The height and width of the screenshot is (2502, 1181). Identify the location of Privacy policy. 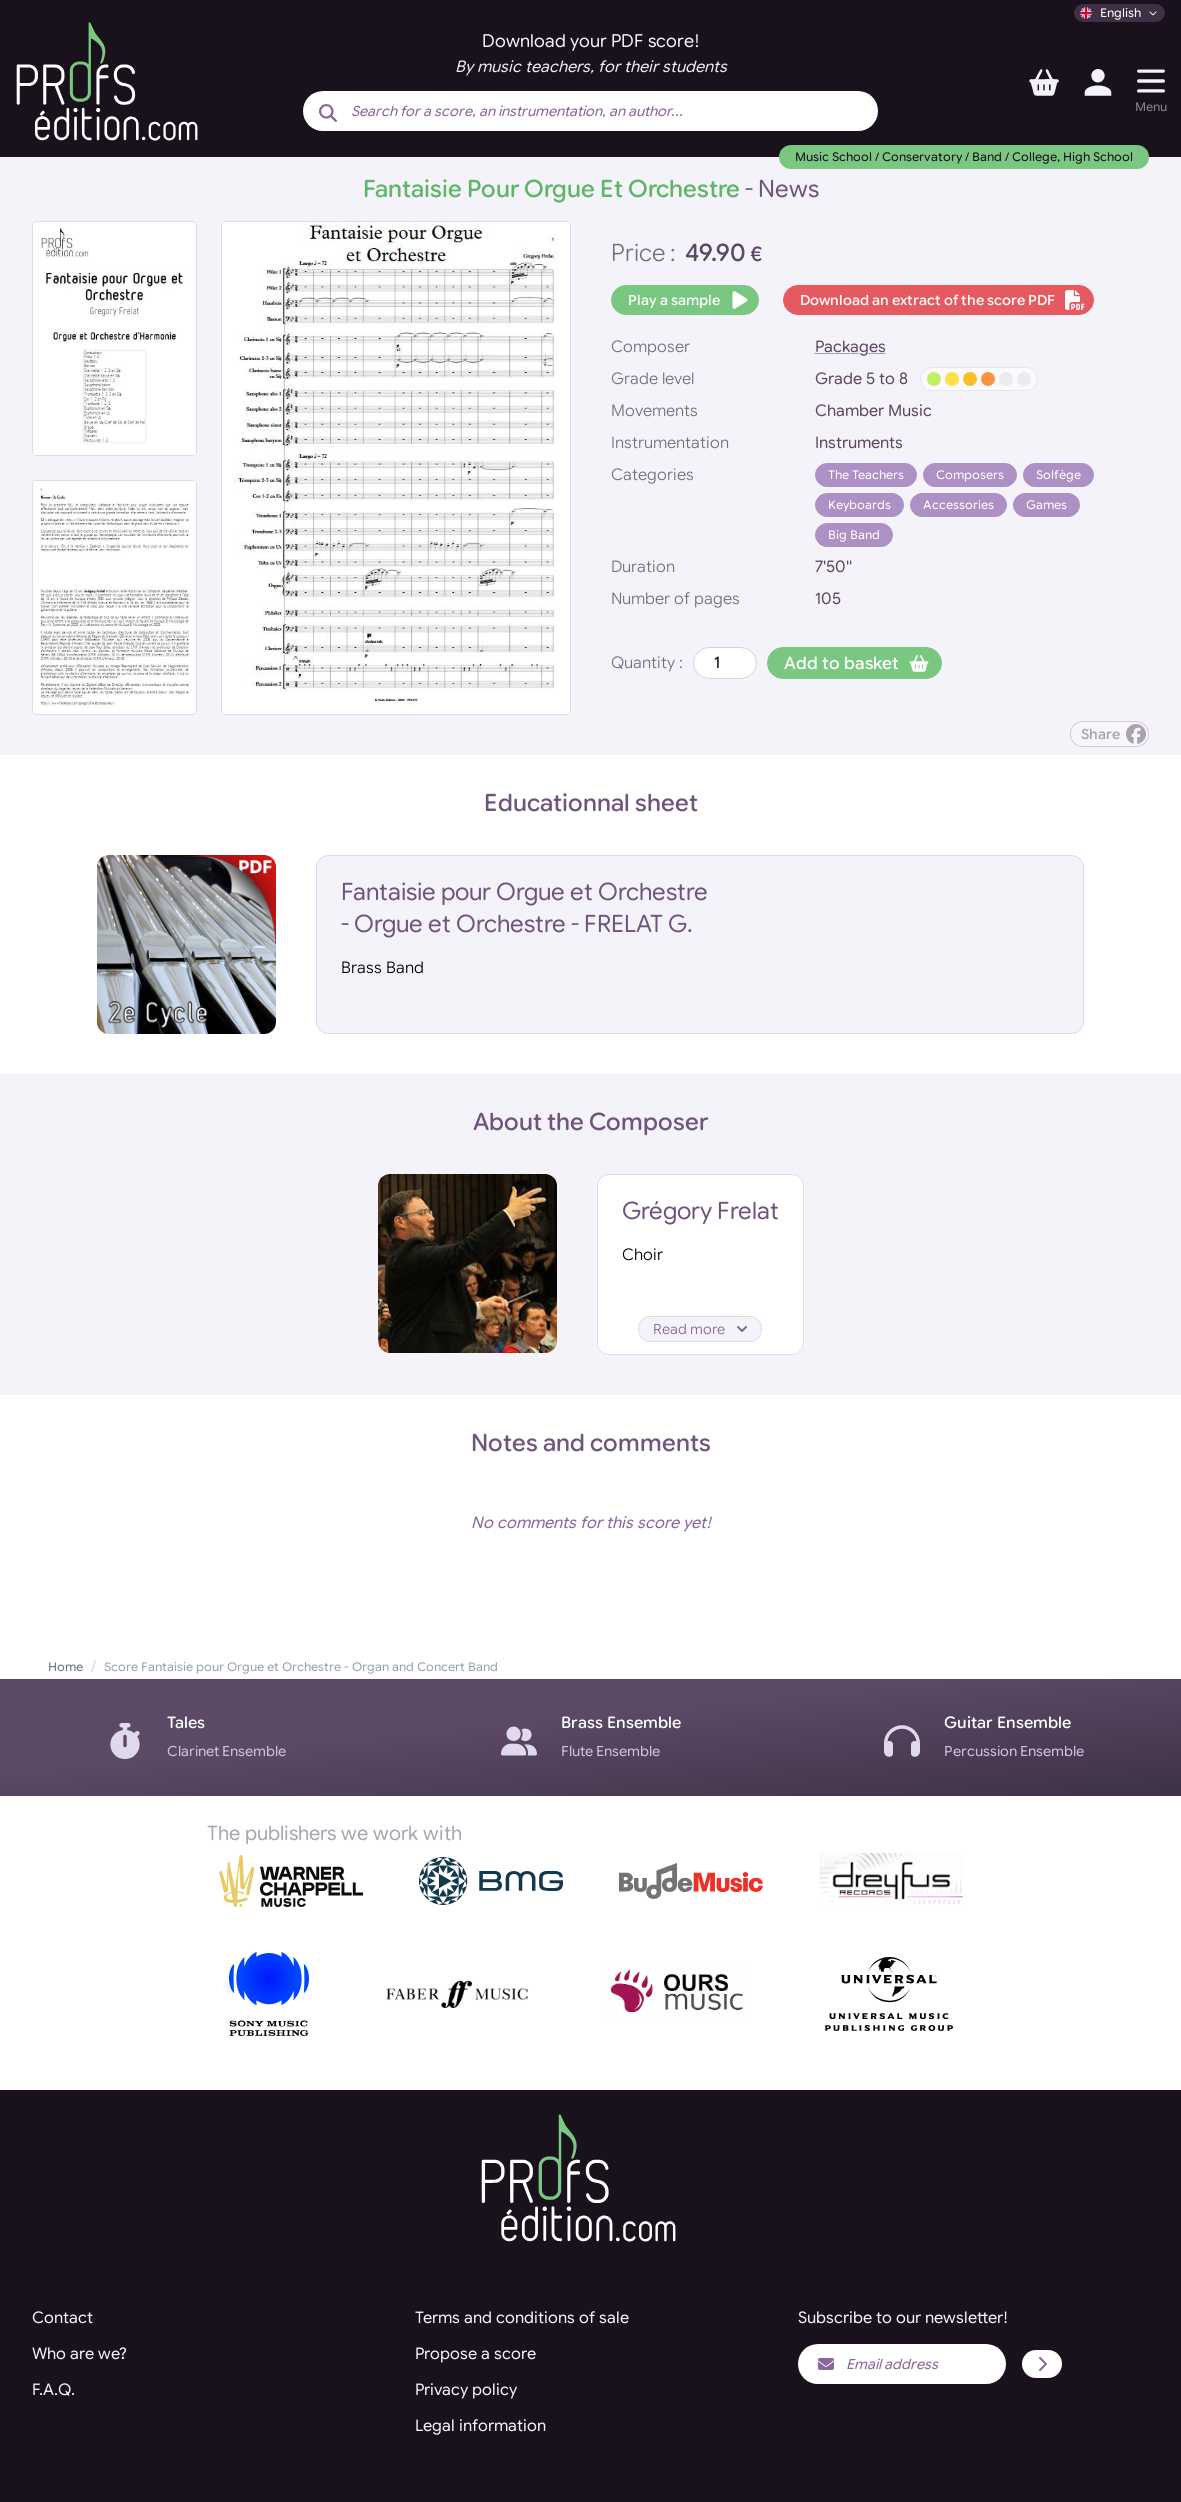
(466, 2390).